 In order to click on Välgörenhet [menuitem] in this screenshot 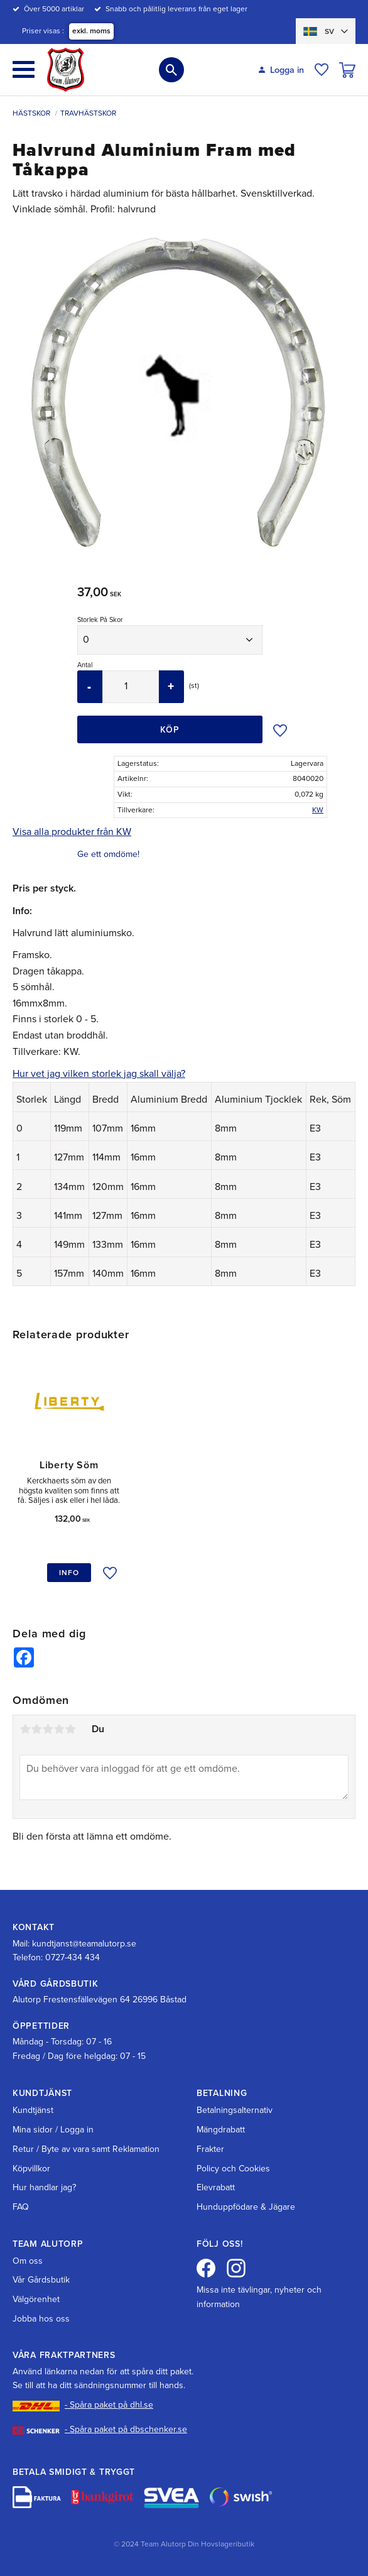, I will do `click(36, 2299)`.